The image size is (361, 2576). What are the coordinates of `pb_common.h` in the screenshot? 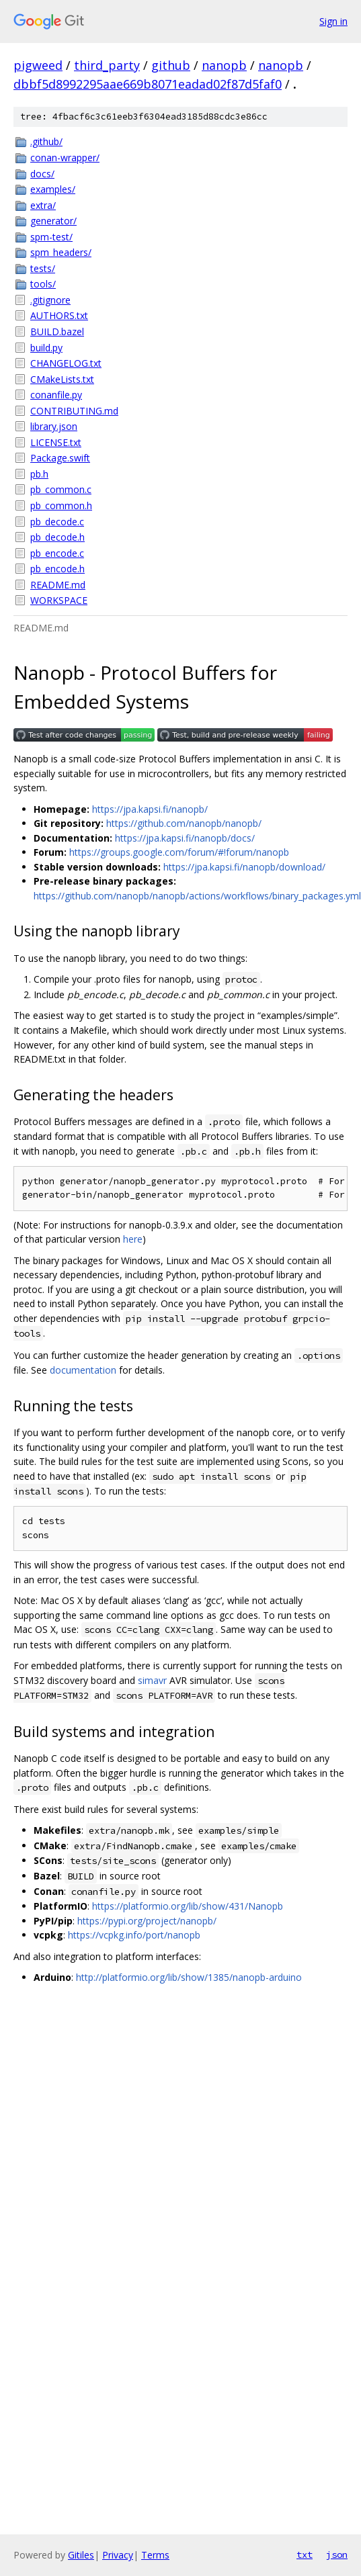 It's located at (61, 505).